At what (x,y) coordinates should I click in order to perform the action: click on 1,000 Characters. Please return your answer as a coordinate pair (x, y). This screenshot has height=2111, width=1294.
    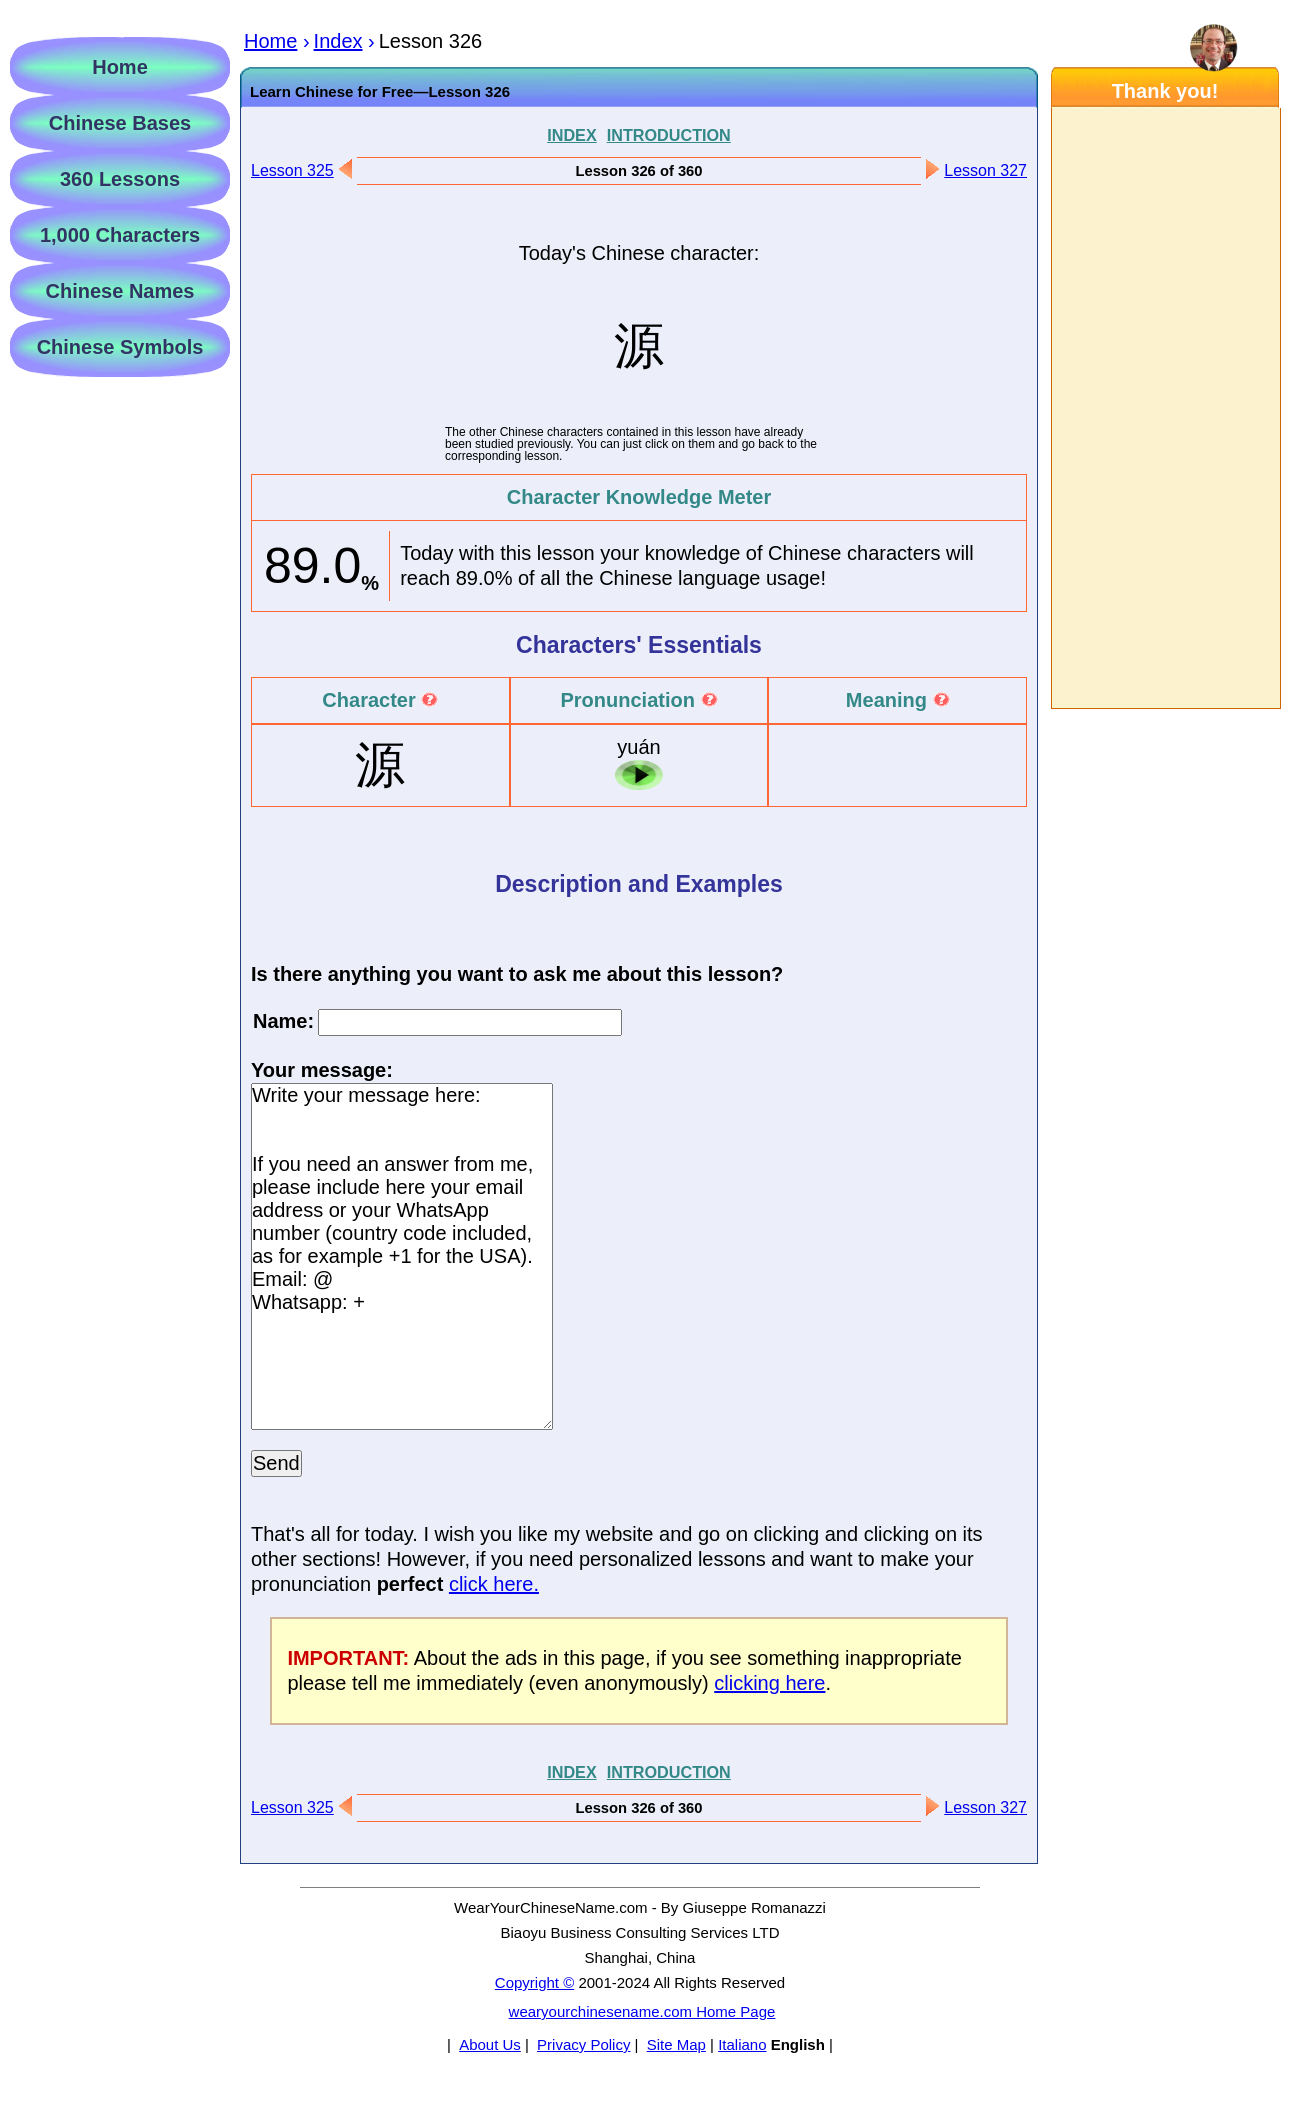
    Looking at the image, I should click on (120, 235).